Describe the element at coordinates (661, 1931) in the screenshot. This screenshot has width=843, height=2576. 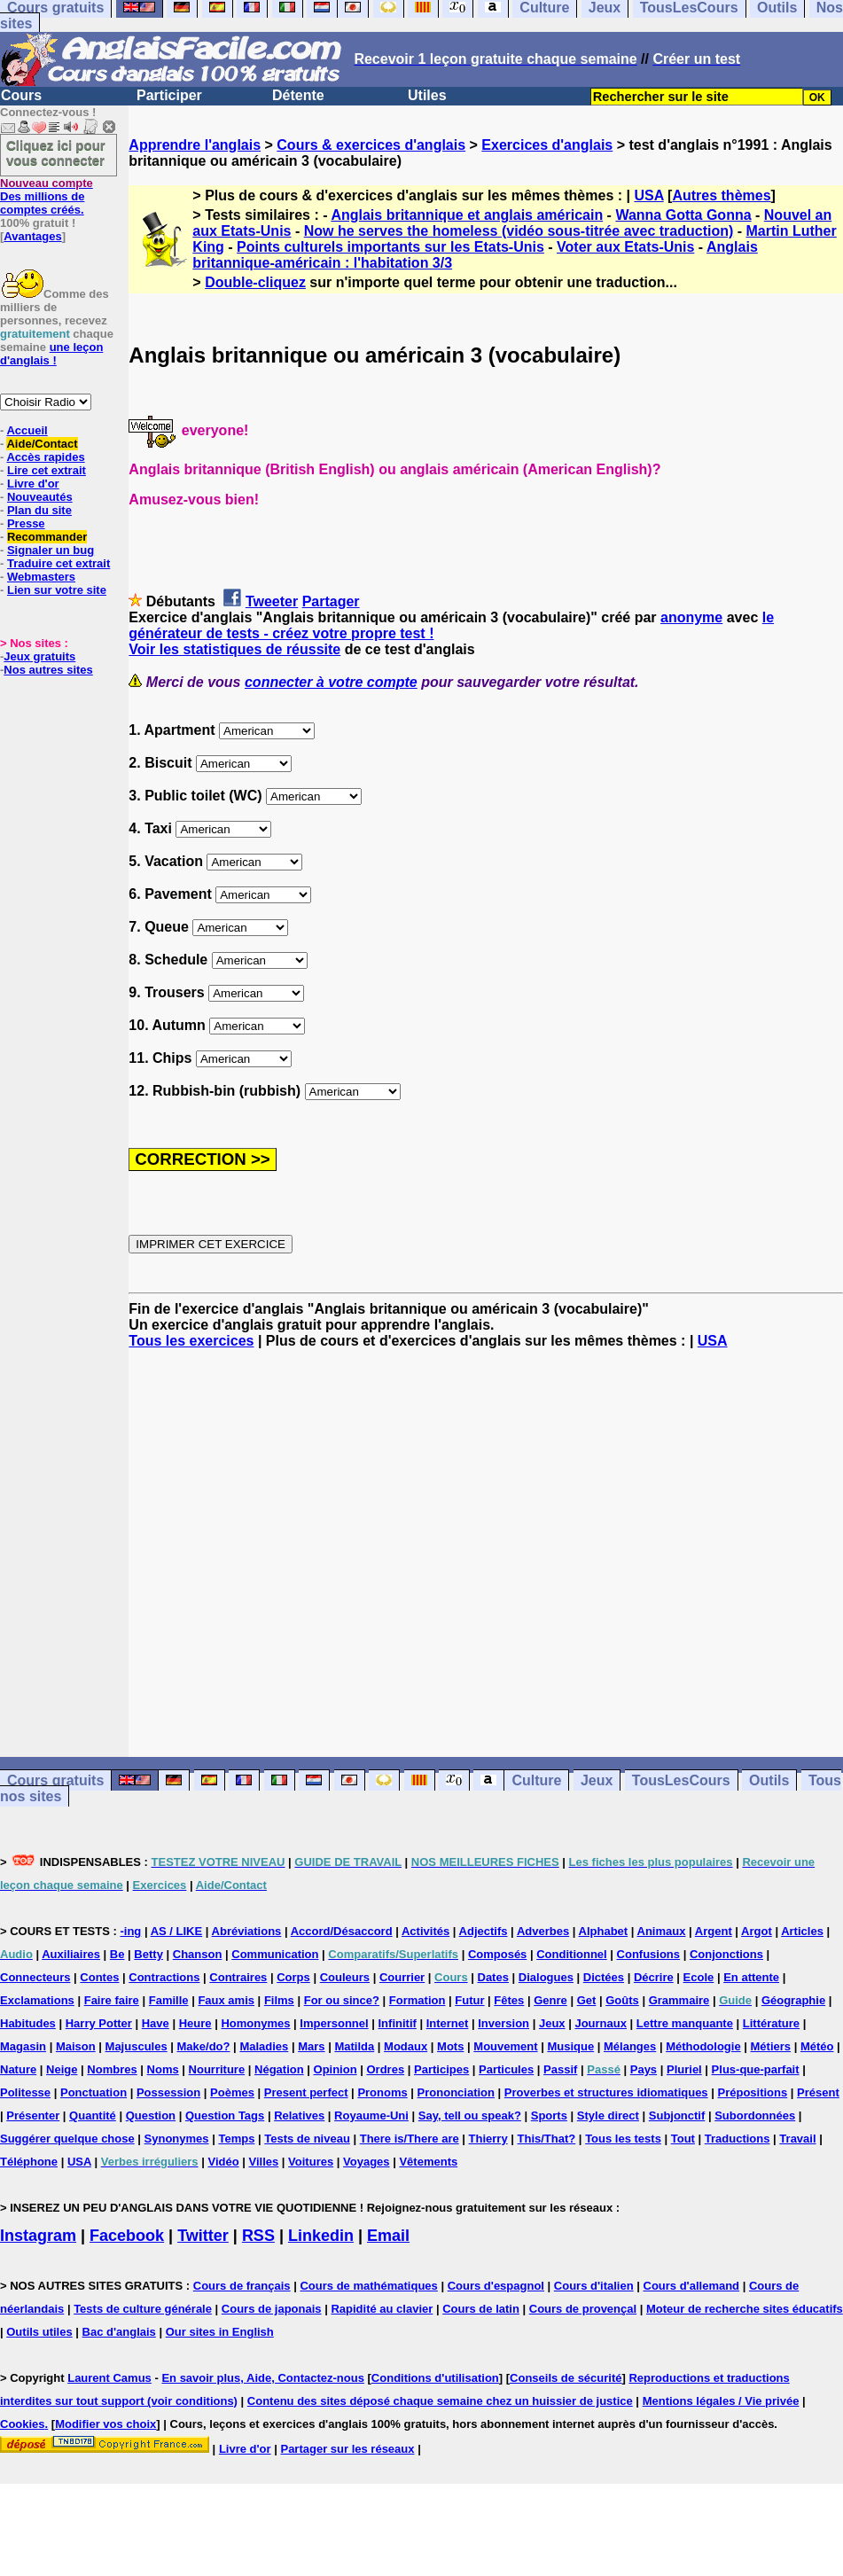
I see `Animaux` at that location.